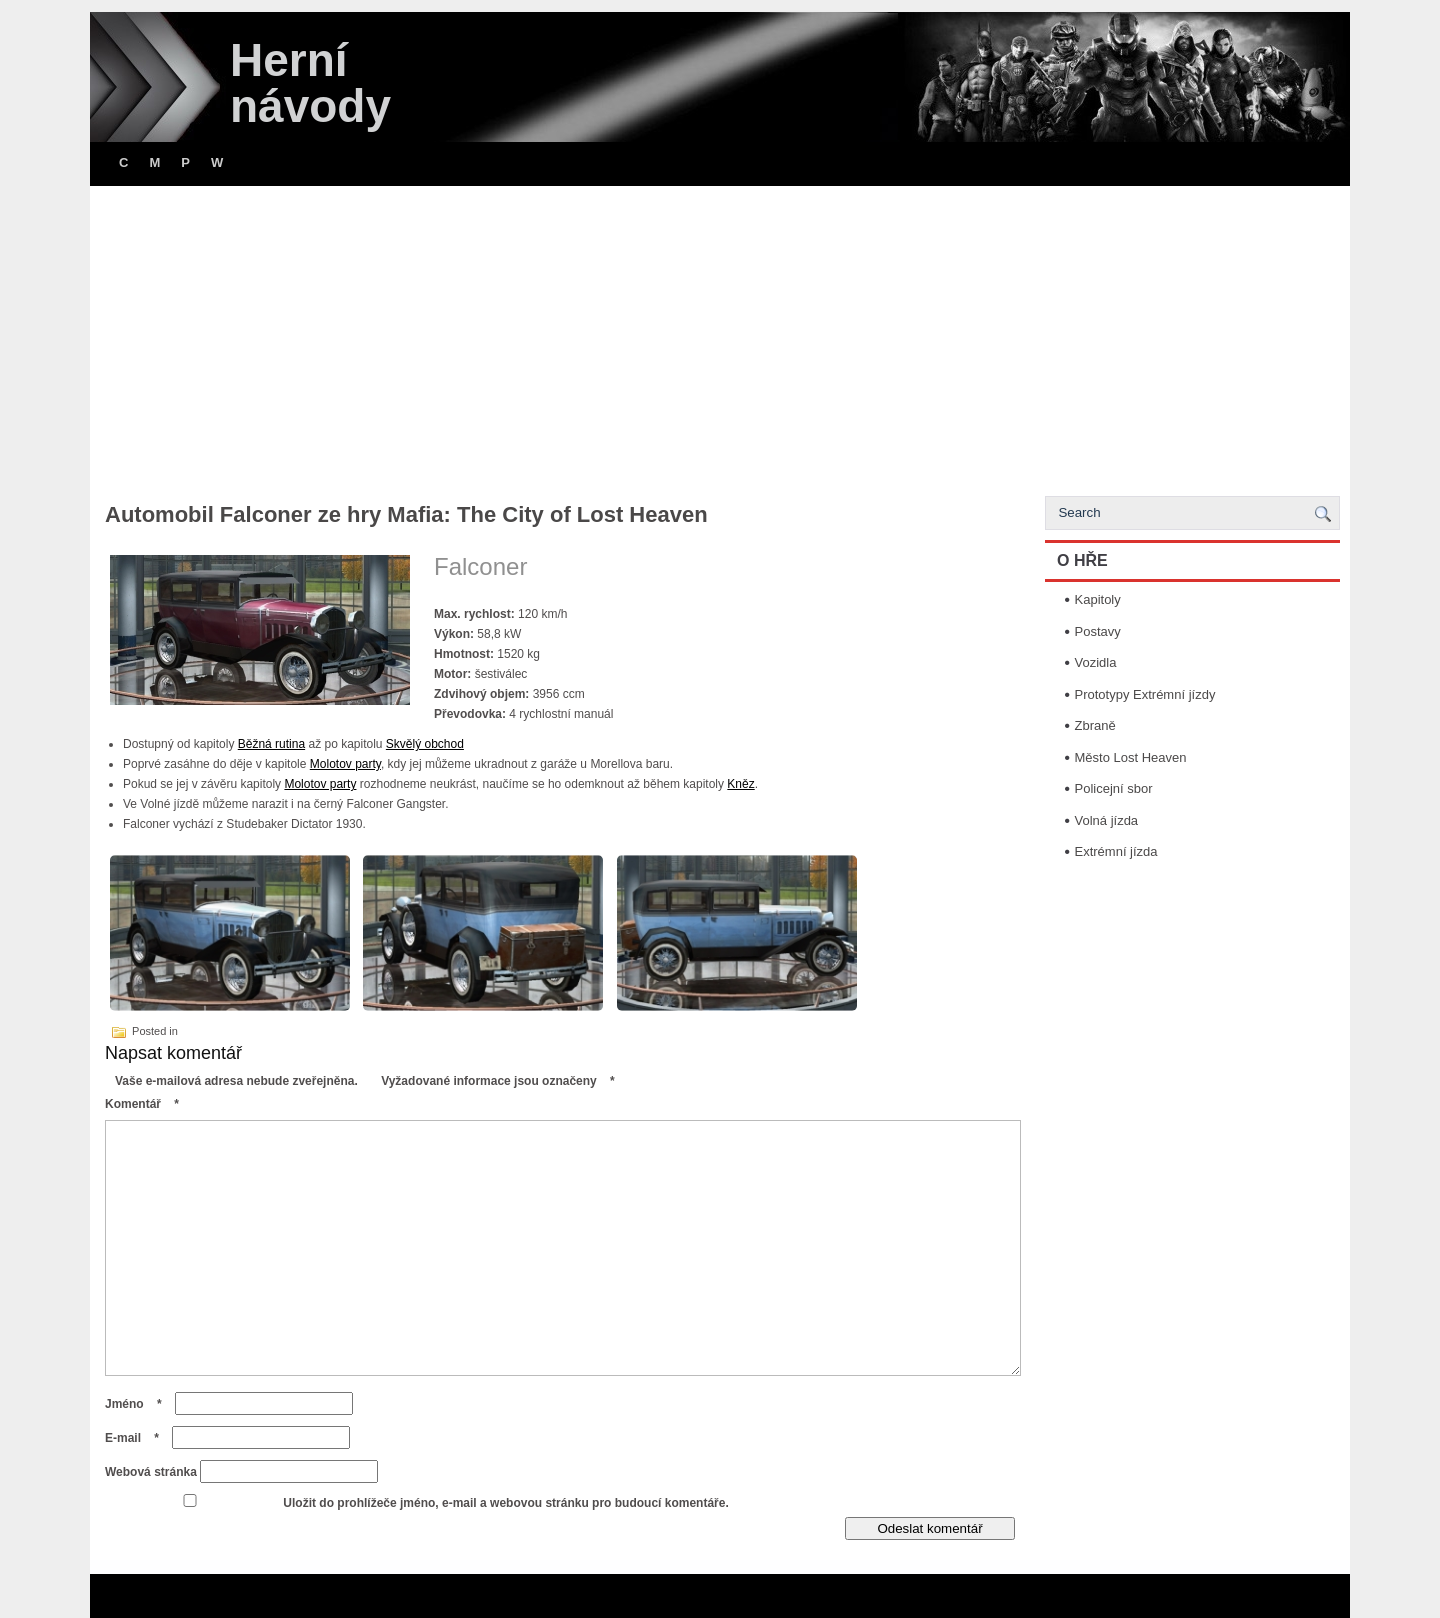 This screenshot has height=1618, width=1440. What do you see at coordinates (1095, 725) in the screenshot?
I see `Zbraně` at bounding box center [1095, 725].